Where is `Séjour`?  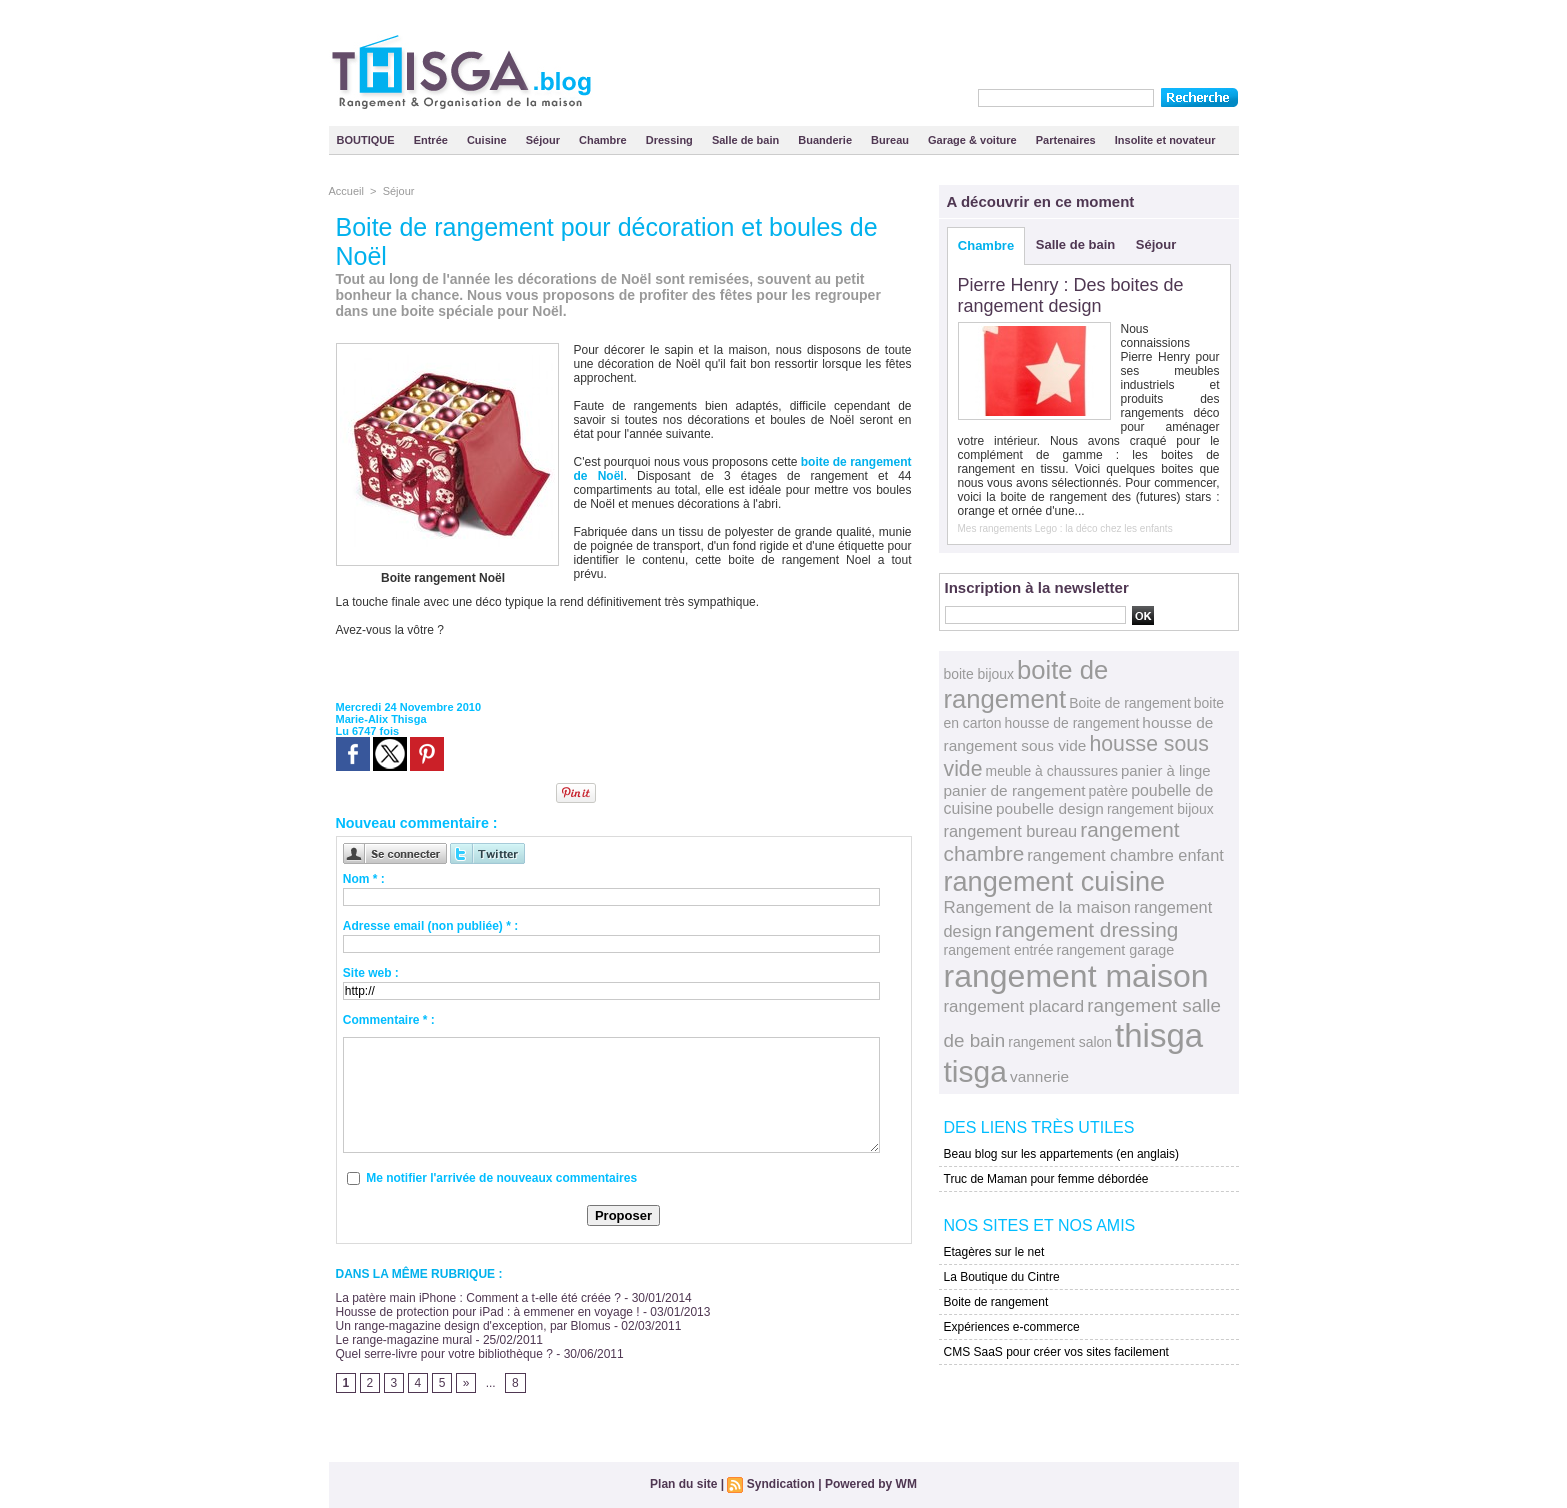 Séjour is located at coordinates (544, 140).